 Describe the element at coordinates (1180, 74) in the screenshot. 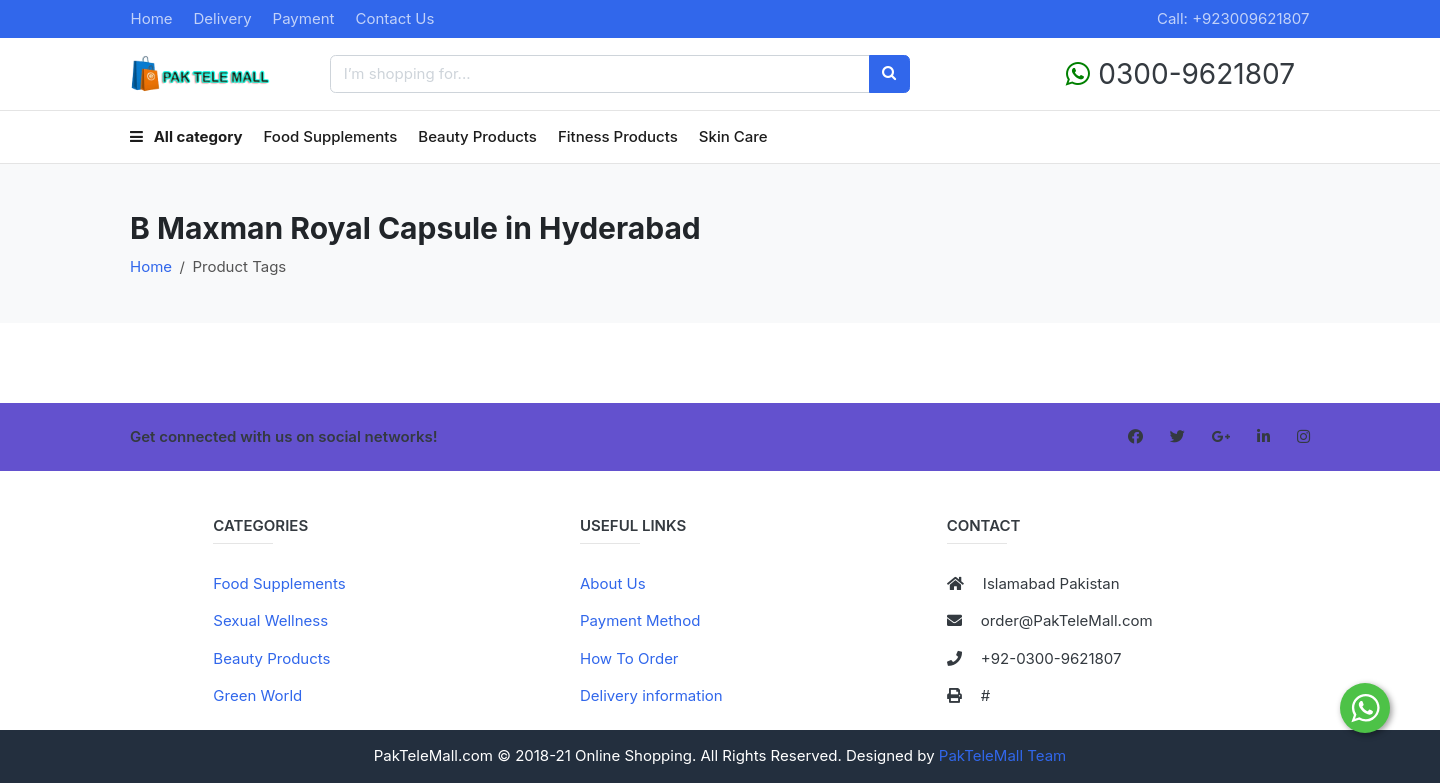

I see `0300-9621807` at that location.